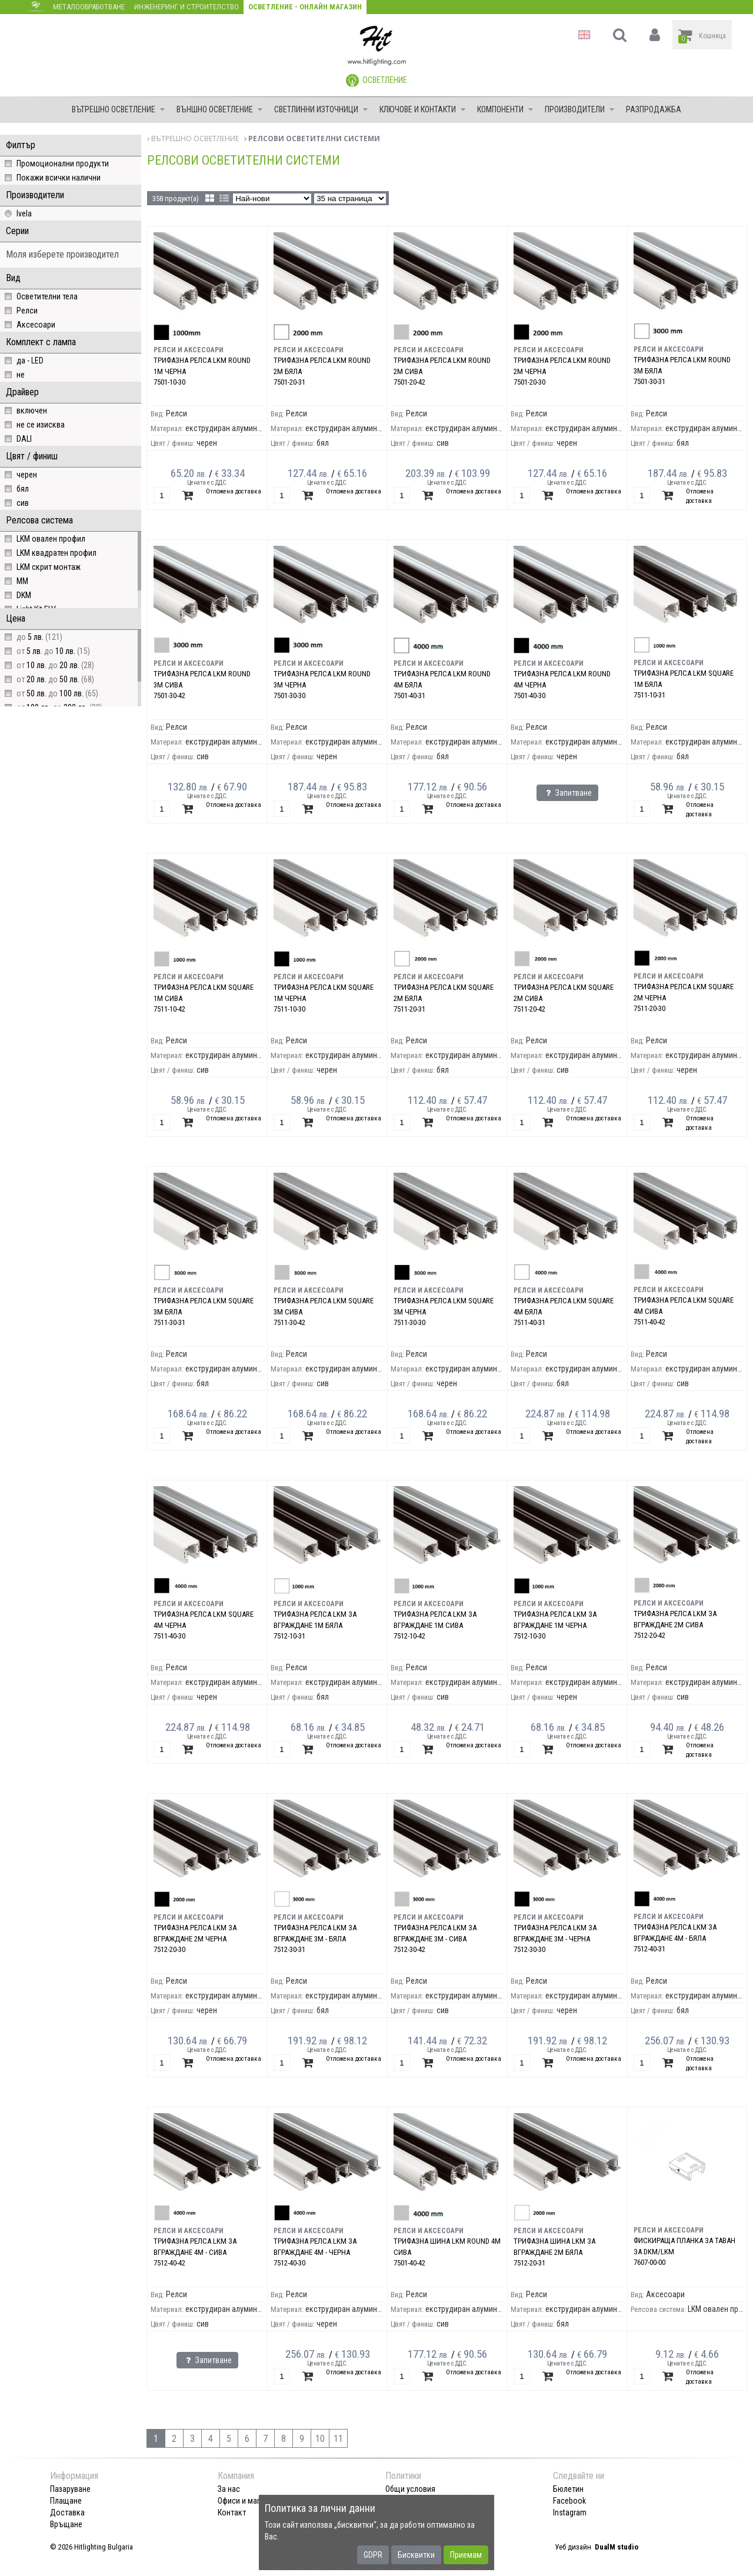 This screenshot has height=2576, width=753. Describe the element at coordinates (410, 2489) in the screenshot. I see `Общи условия` at that location.